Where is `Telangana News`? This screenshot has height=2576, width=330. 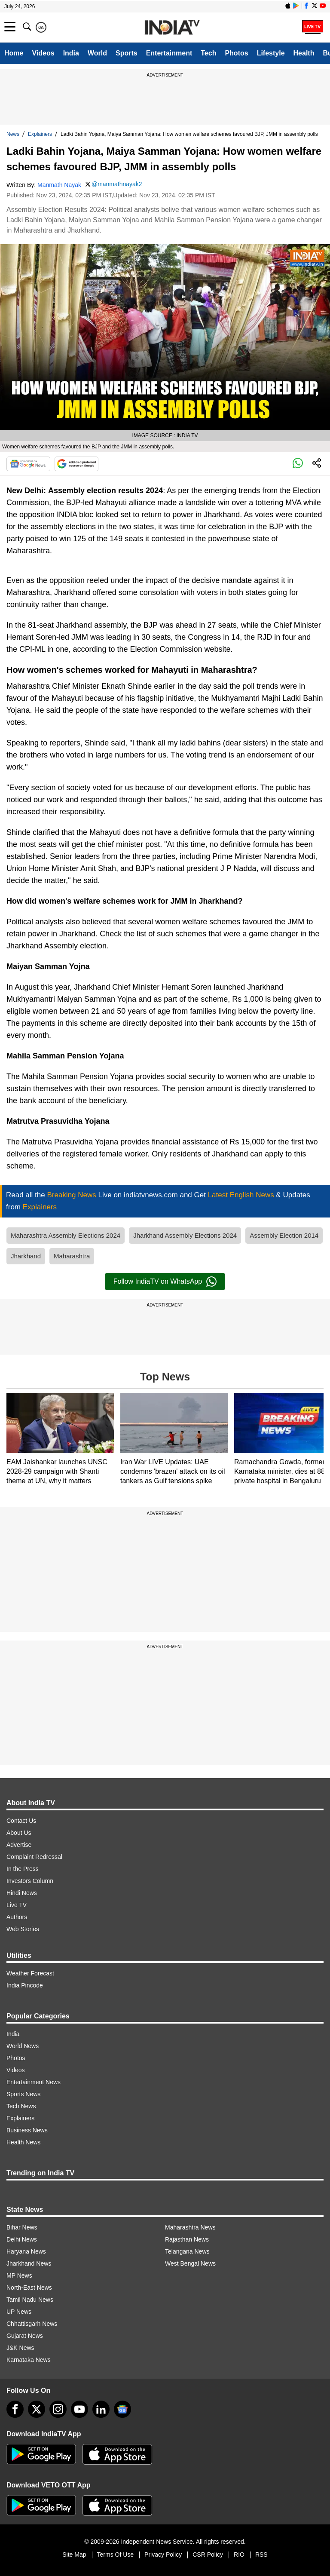
Telangana News is located at coordinates (187, 2251).